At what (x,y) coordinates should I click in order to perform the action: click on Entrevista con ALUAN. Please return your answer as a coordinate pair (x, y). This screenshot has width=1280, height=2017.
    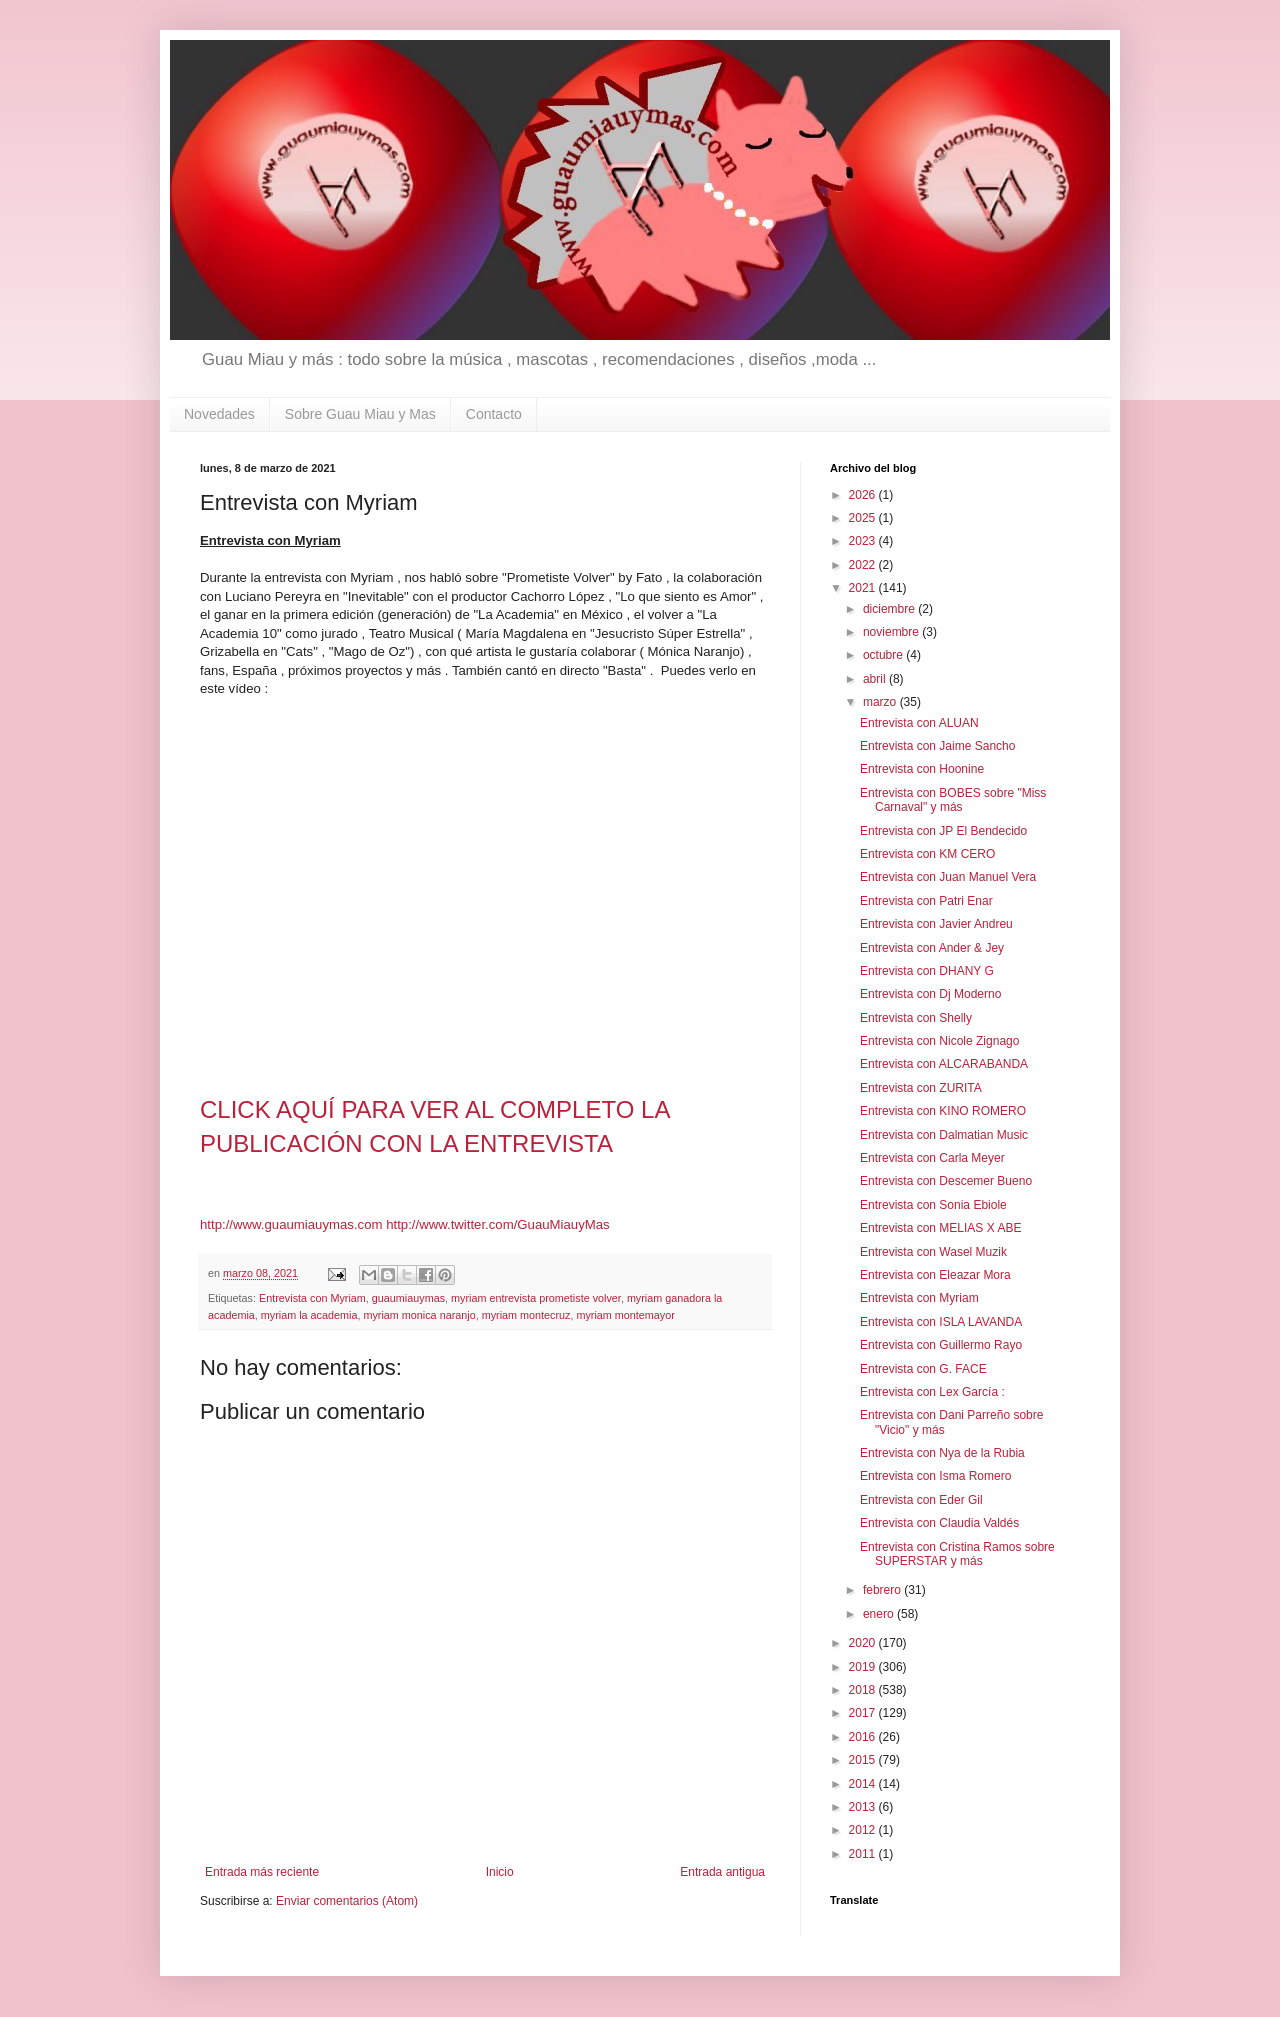
    Looking at the image, I should click on (919, 723).